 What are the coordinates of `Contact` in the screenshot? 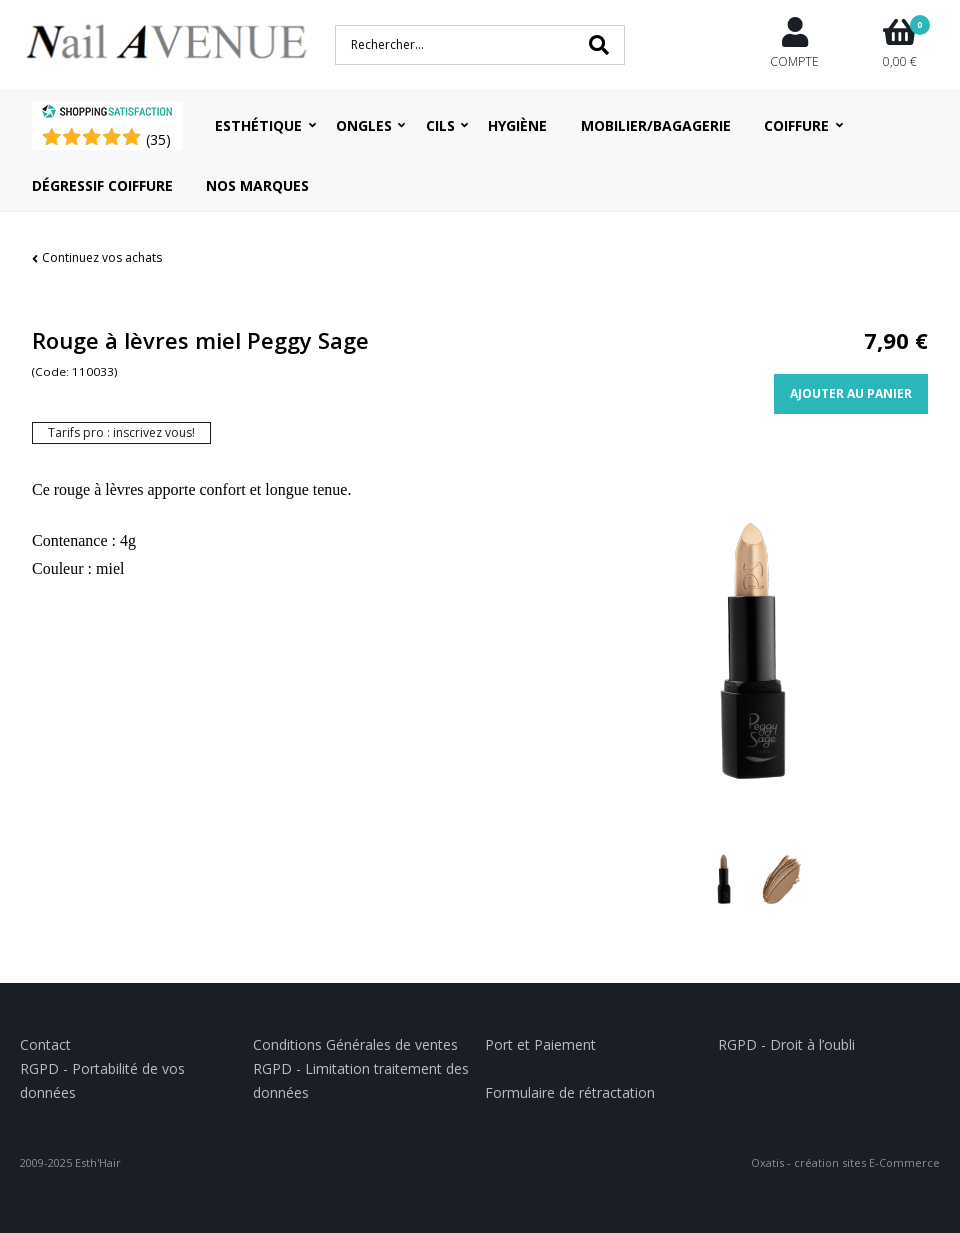 It's located at (45, 1044).